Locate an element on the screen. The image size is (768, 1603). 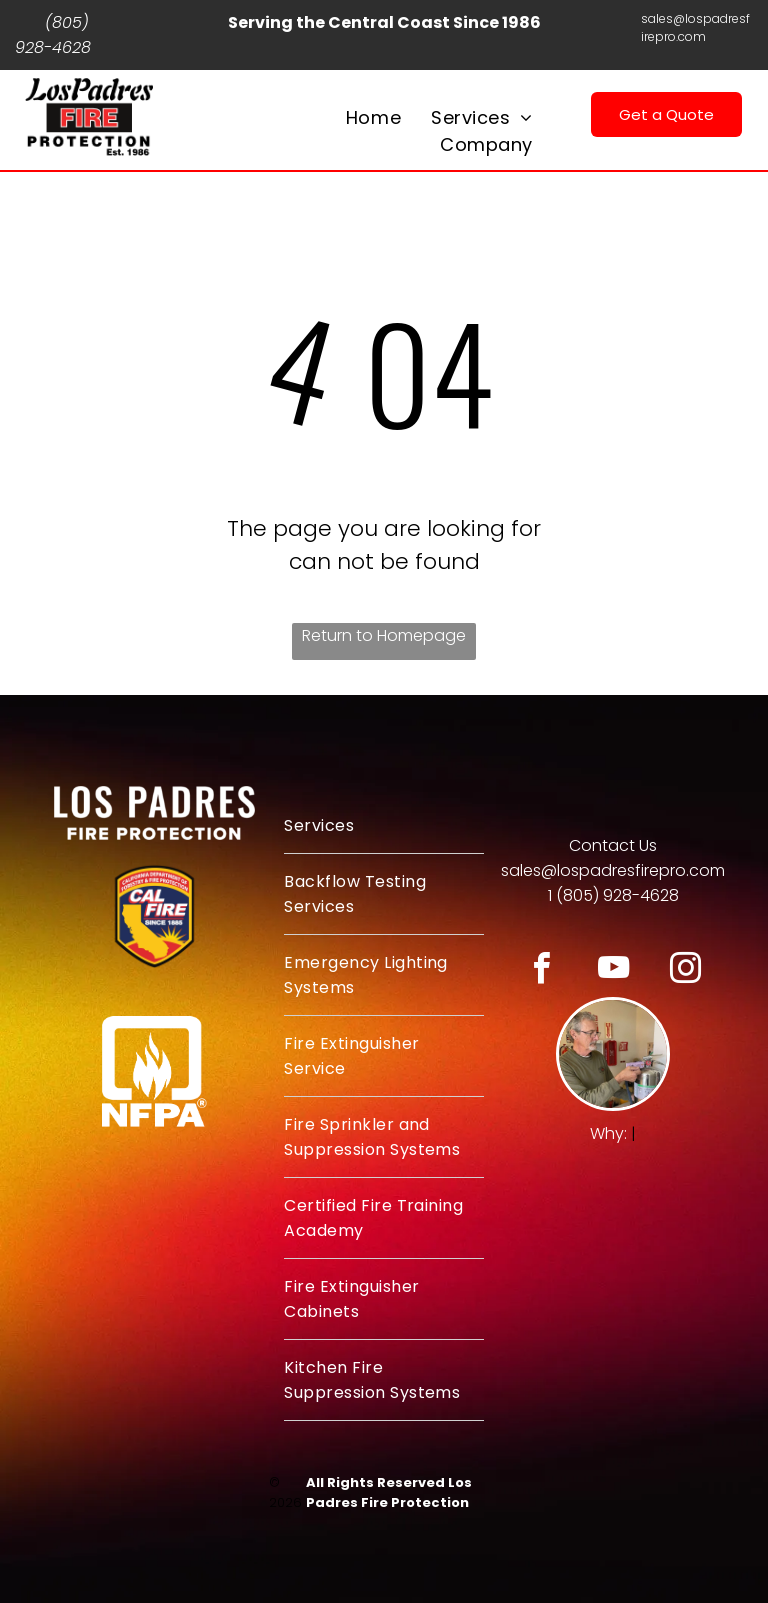
Return to Homepage is located at coordinates (384, 635).